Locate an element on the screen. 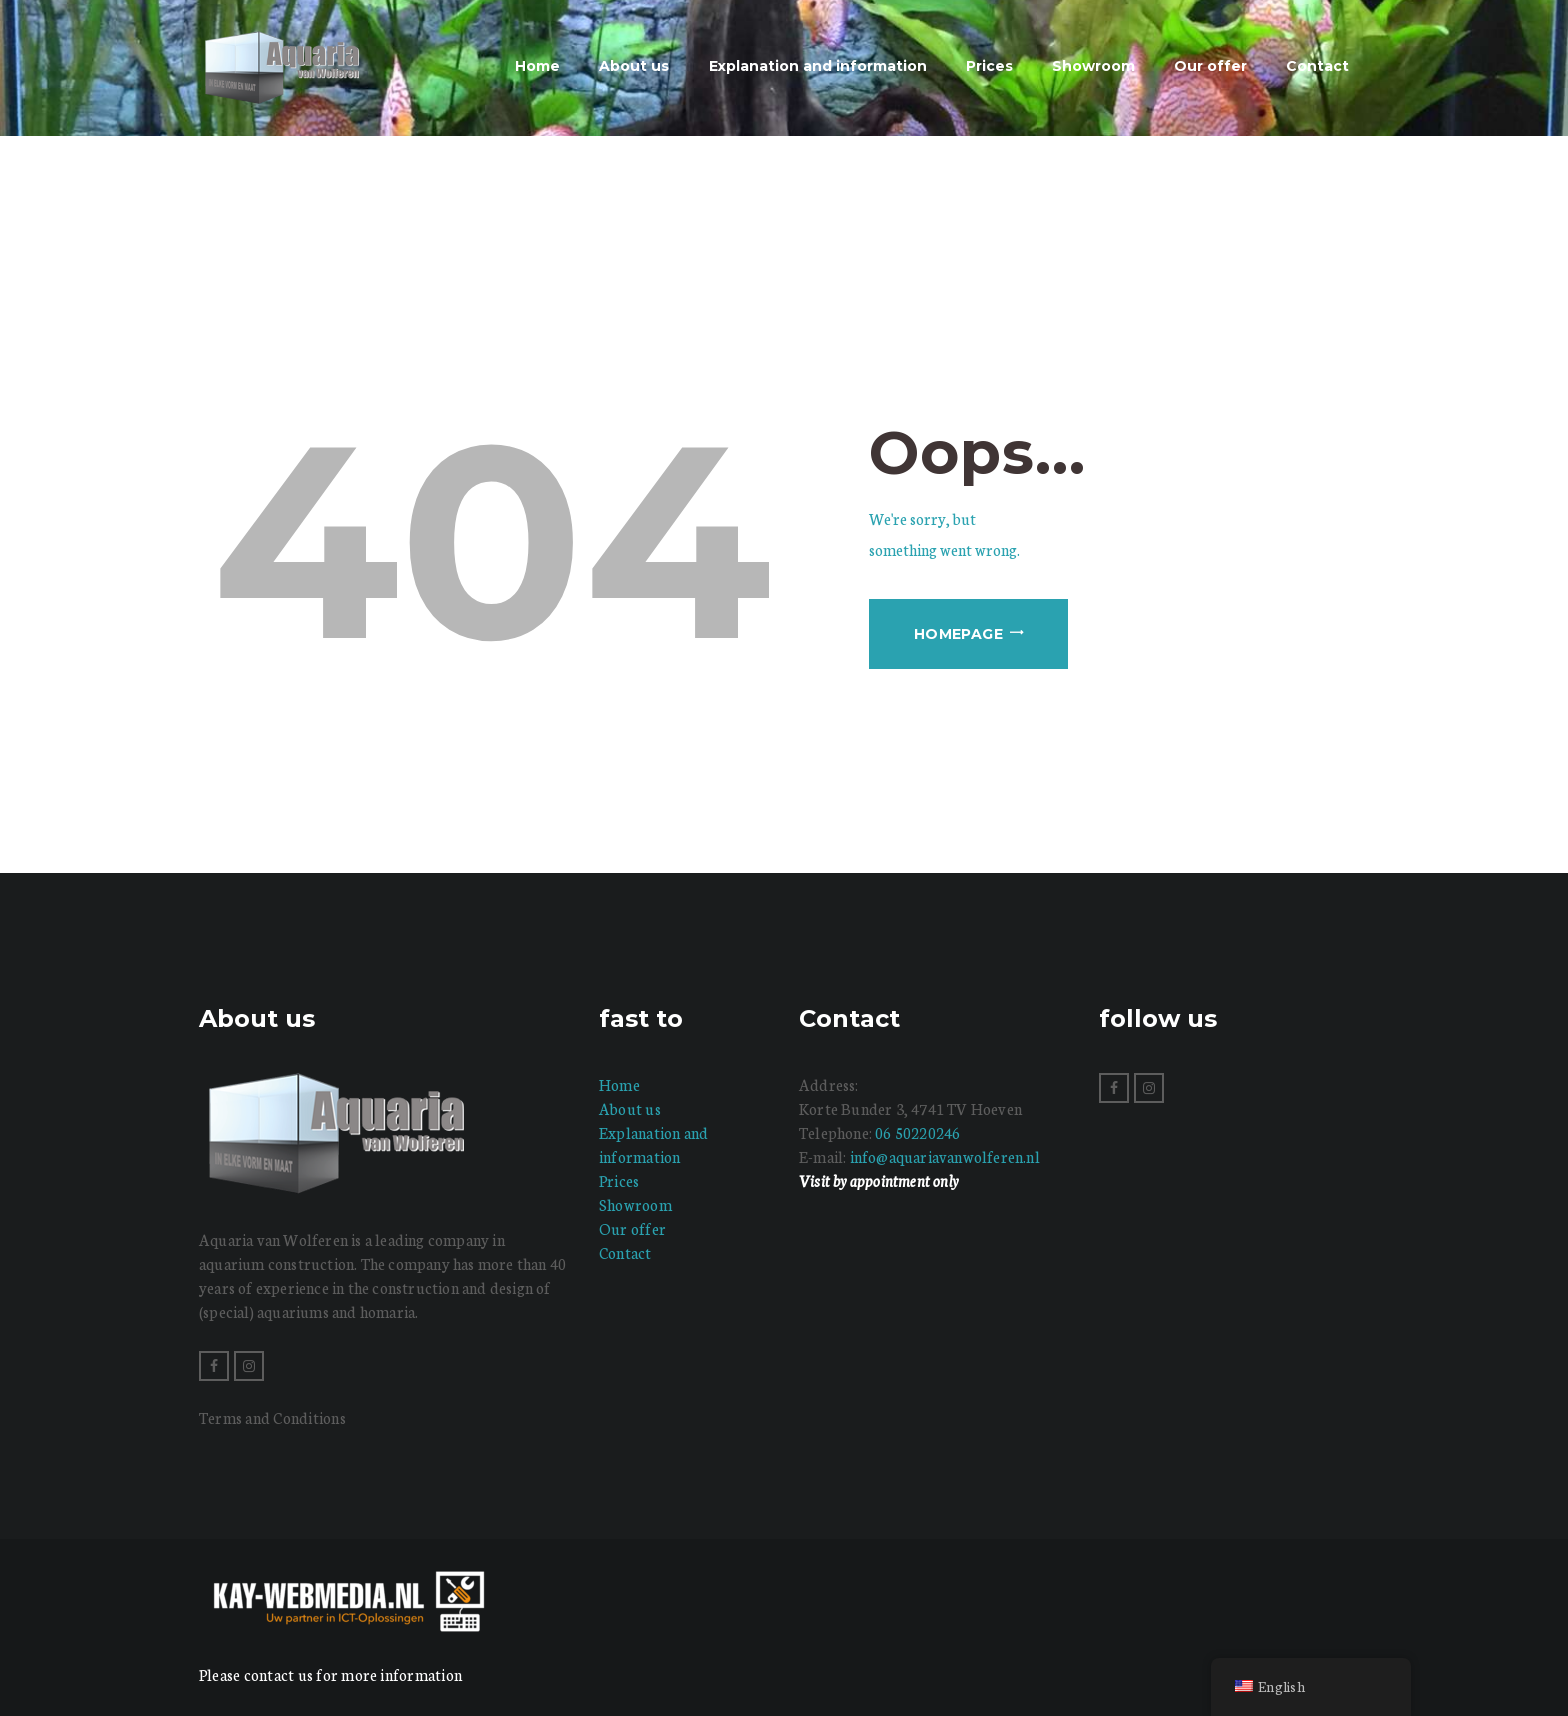 The height and width of the screenshot is (1716, 1568). Showroom is located at coordinates (635, 1204).